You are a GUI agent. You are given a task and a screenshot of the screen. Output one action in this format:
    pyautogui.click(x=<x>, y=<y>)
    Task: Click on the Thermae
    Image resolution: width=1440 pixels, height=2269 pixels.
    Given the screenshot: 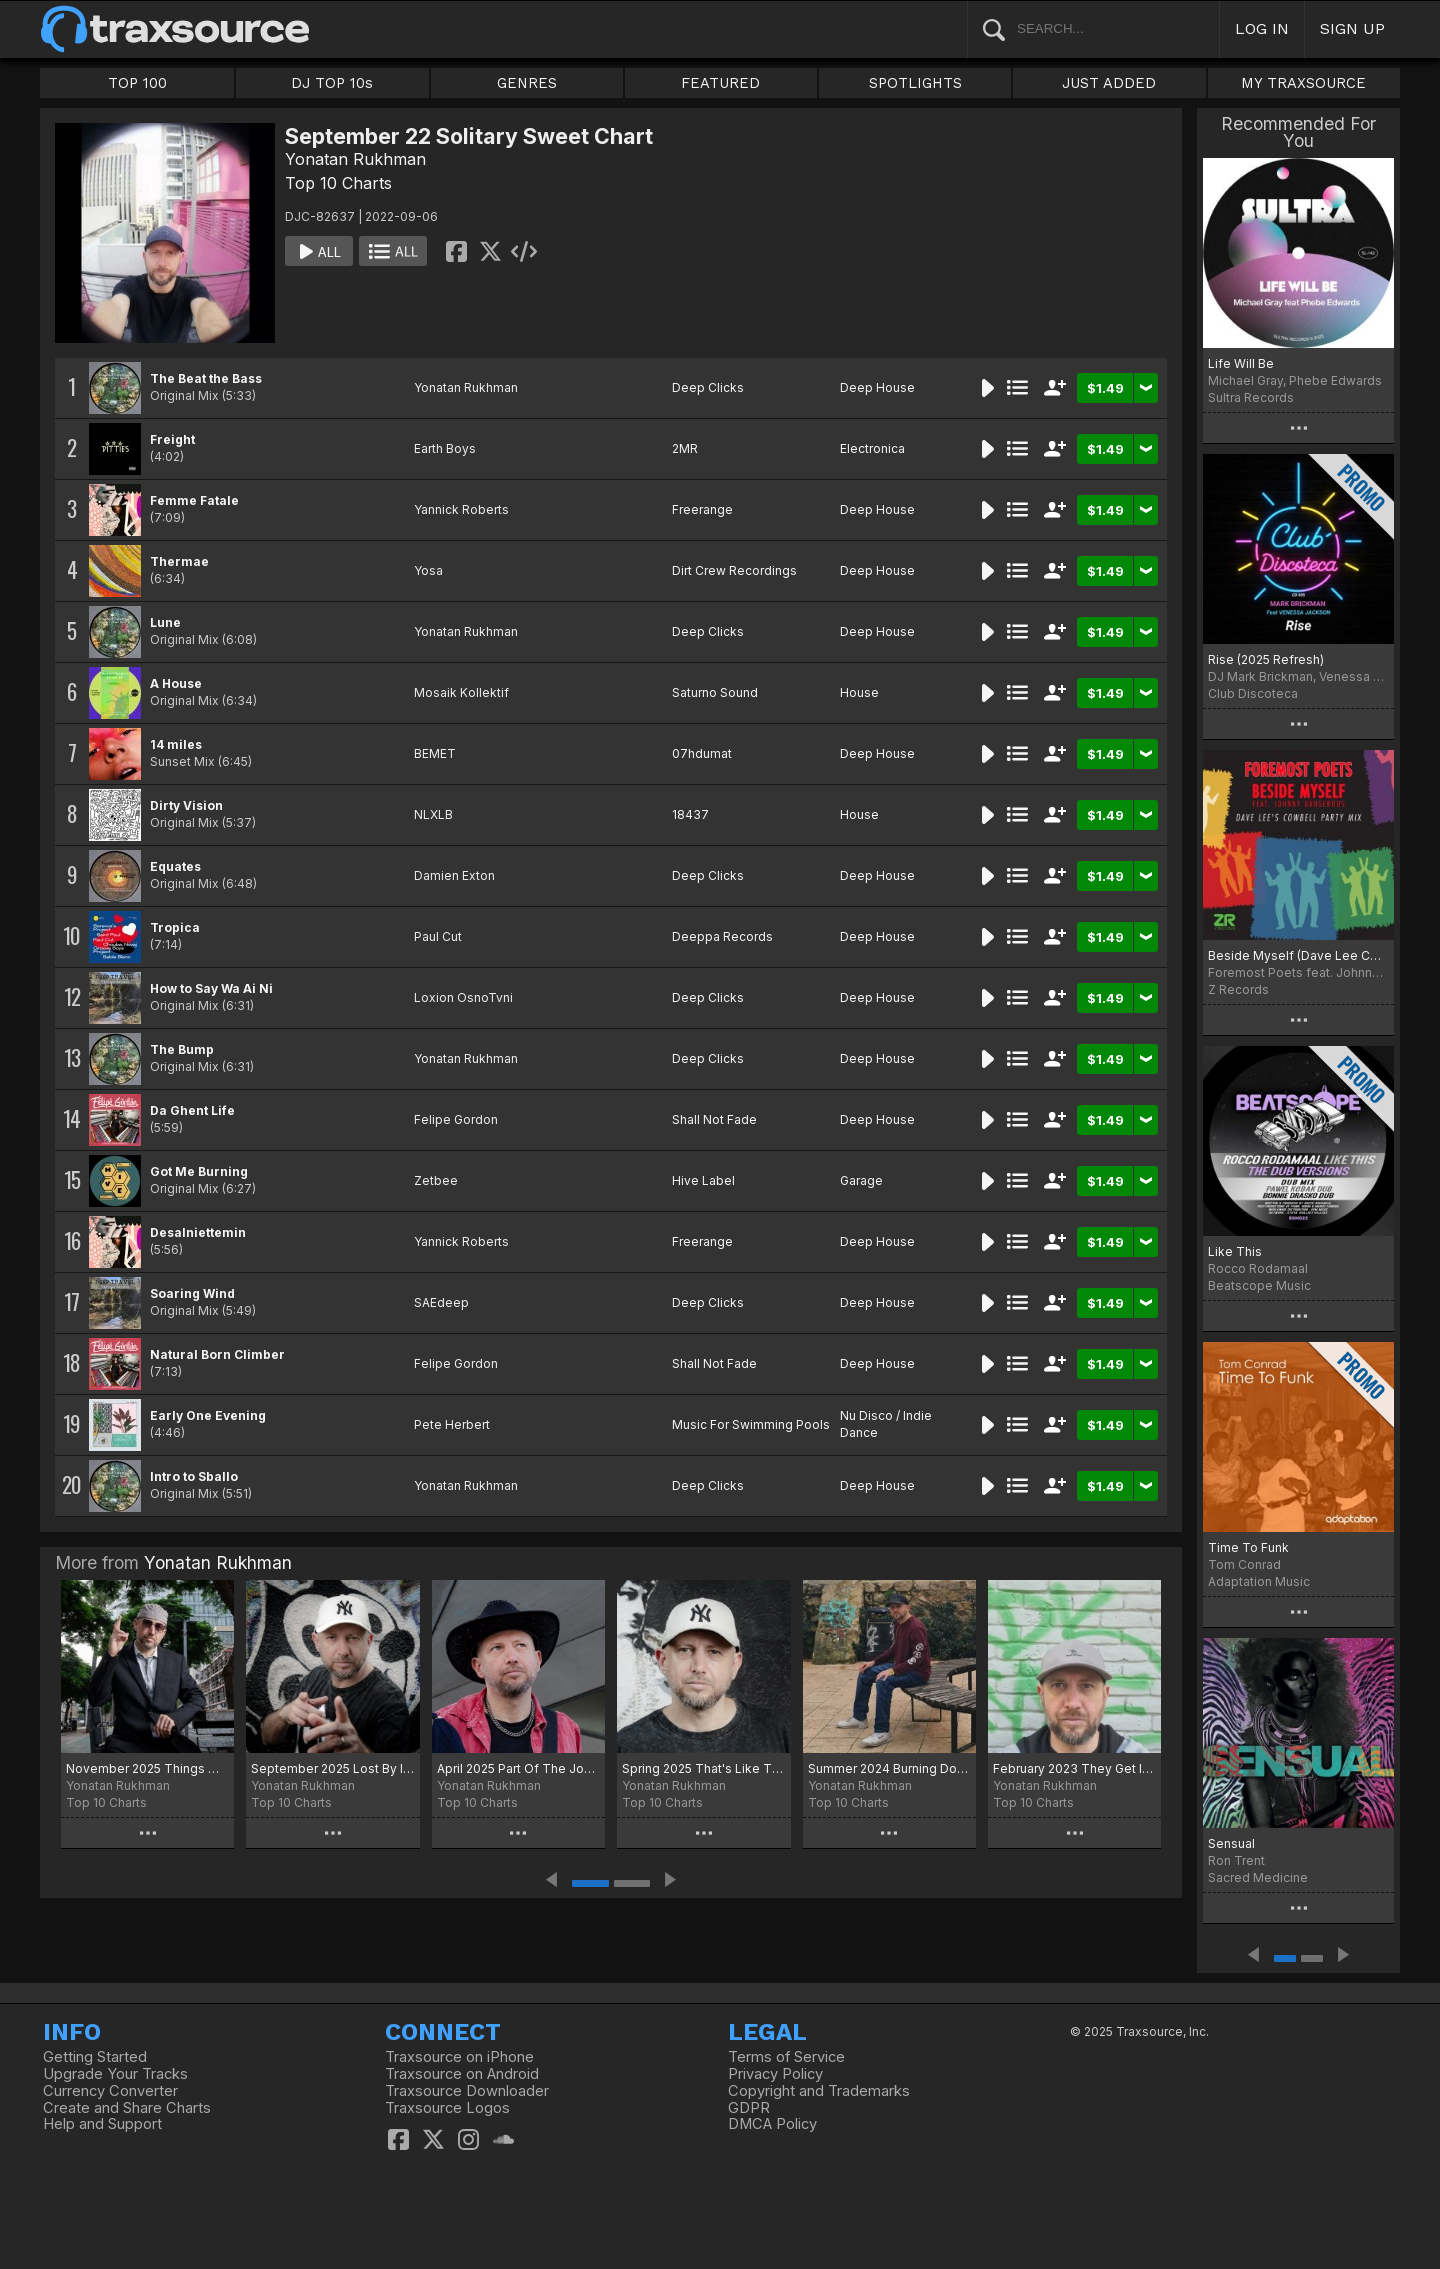 What is the action you would take?
    pyautogui.click(x=179, y=561)
    